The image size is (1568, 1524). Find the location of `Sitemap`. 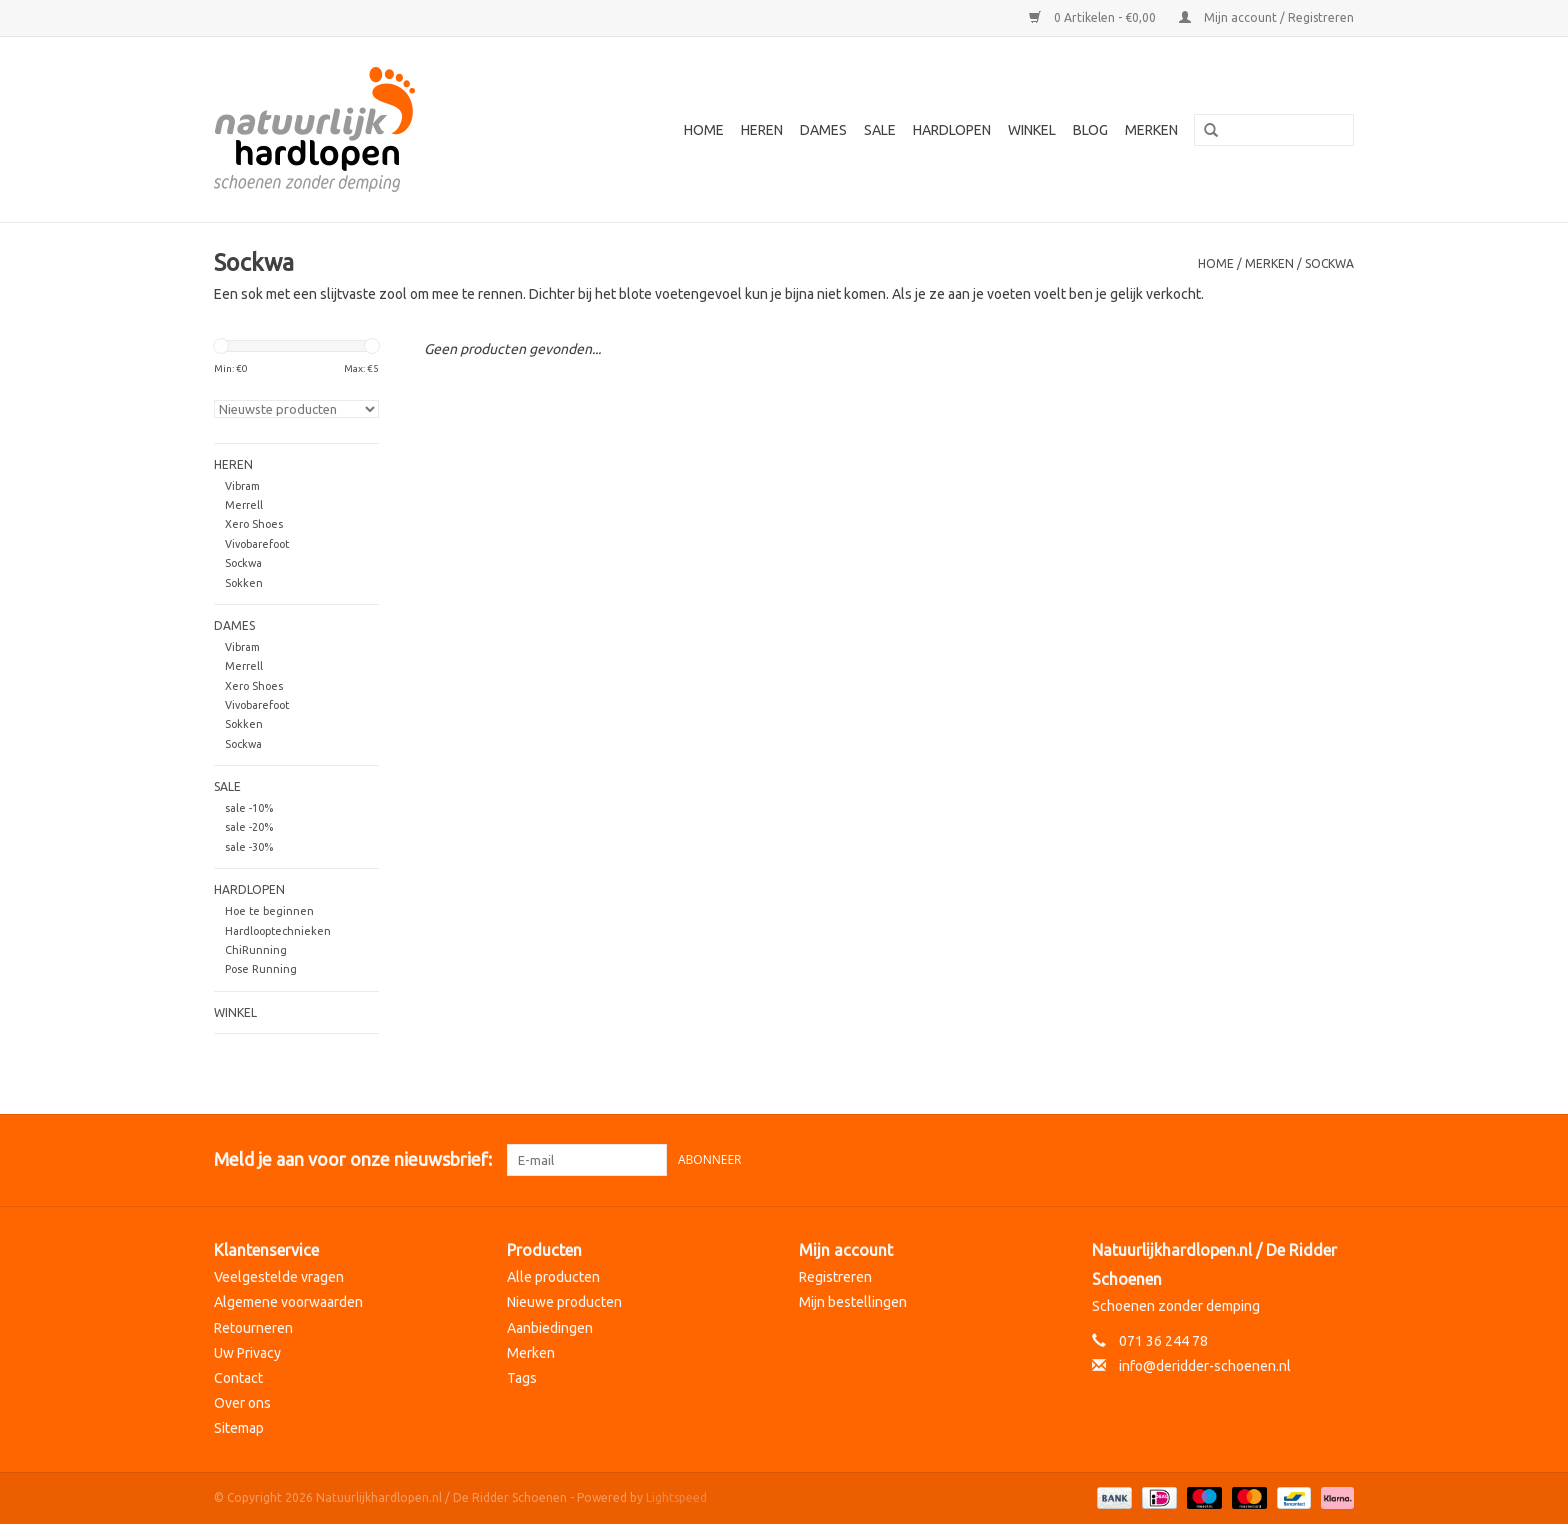

Sitemap is located at coordinates (239, 1428).